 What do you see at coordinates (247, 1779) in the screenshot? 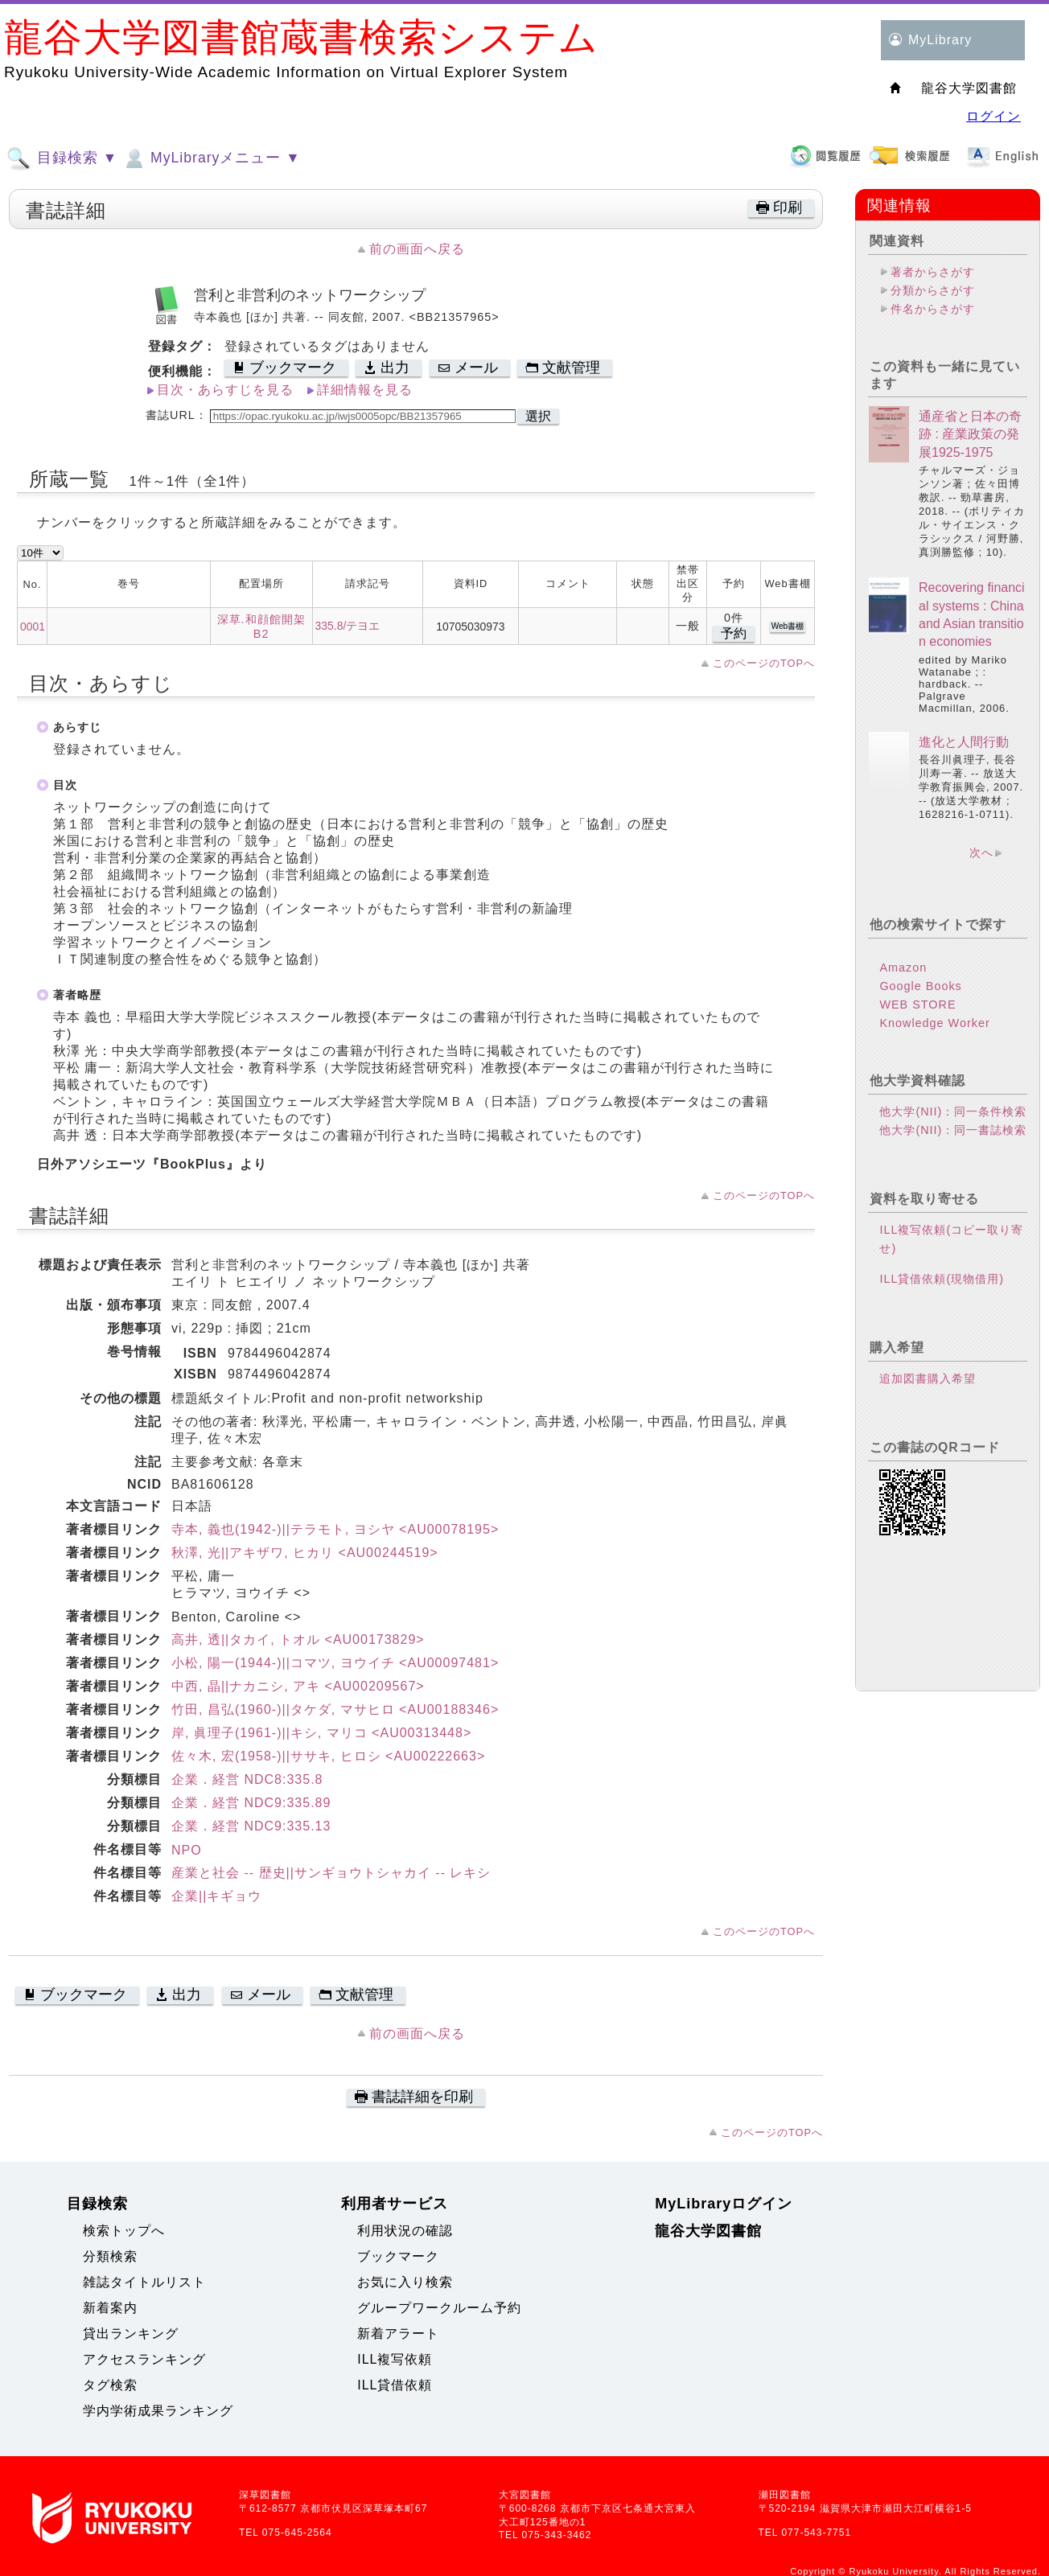
I see `企業．経営 NDC8:335.8` at bounding box center [247, 1779].